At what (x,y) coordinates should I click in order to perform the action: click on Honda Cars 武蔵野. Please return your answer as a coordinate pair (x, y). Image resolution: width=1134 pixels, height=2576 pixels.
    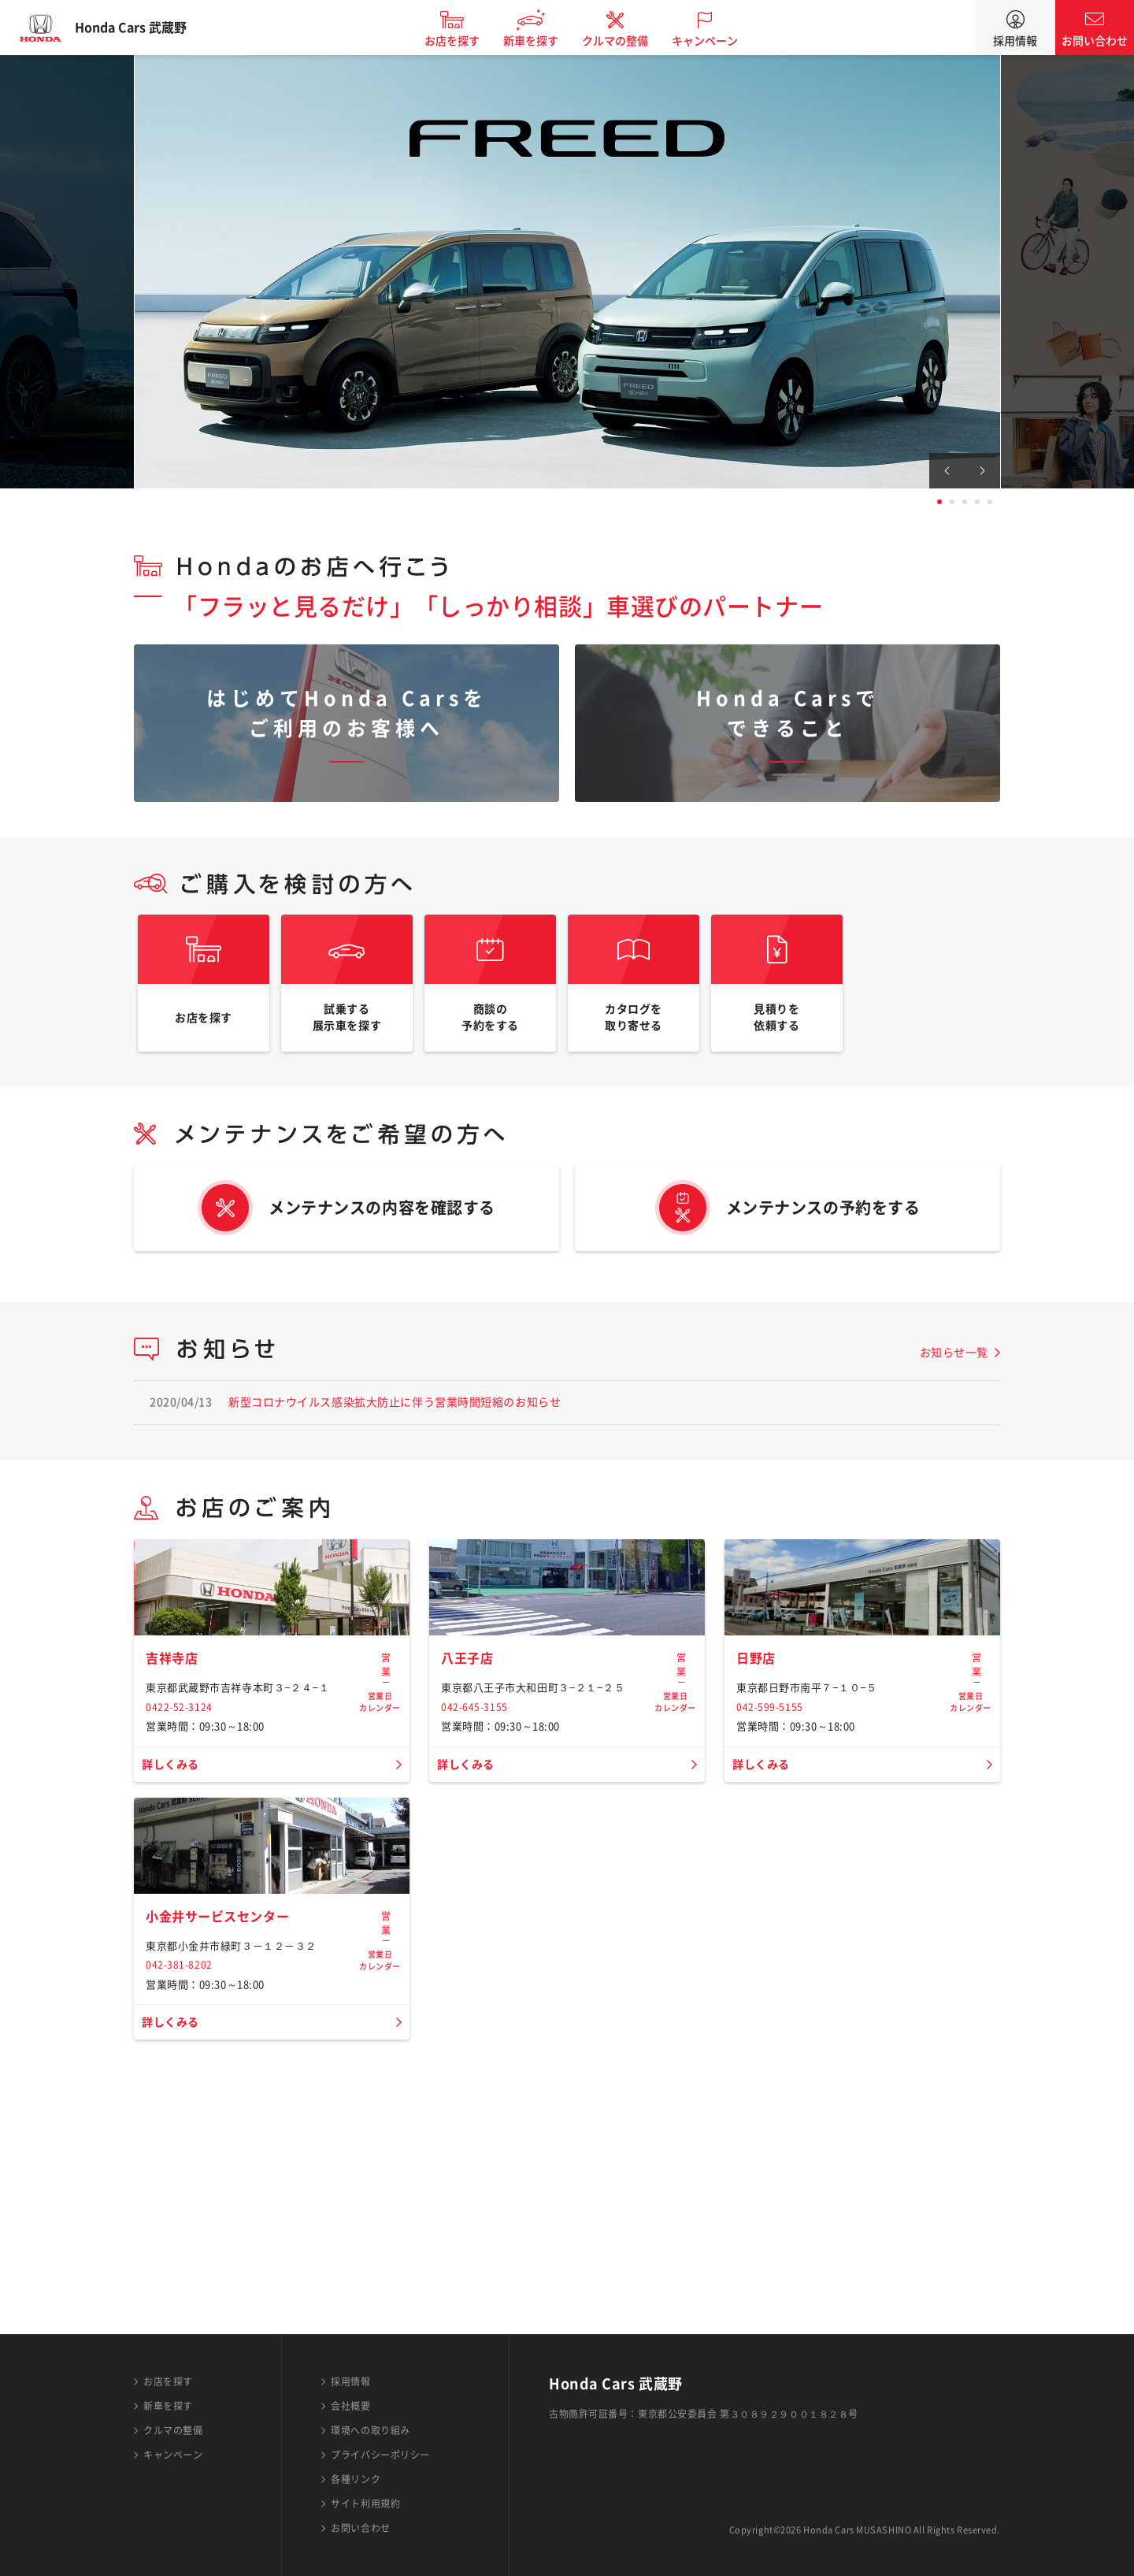
    Looking at the image, I should click on (146, 27).